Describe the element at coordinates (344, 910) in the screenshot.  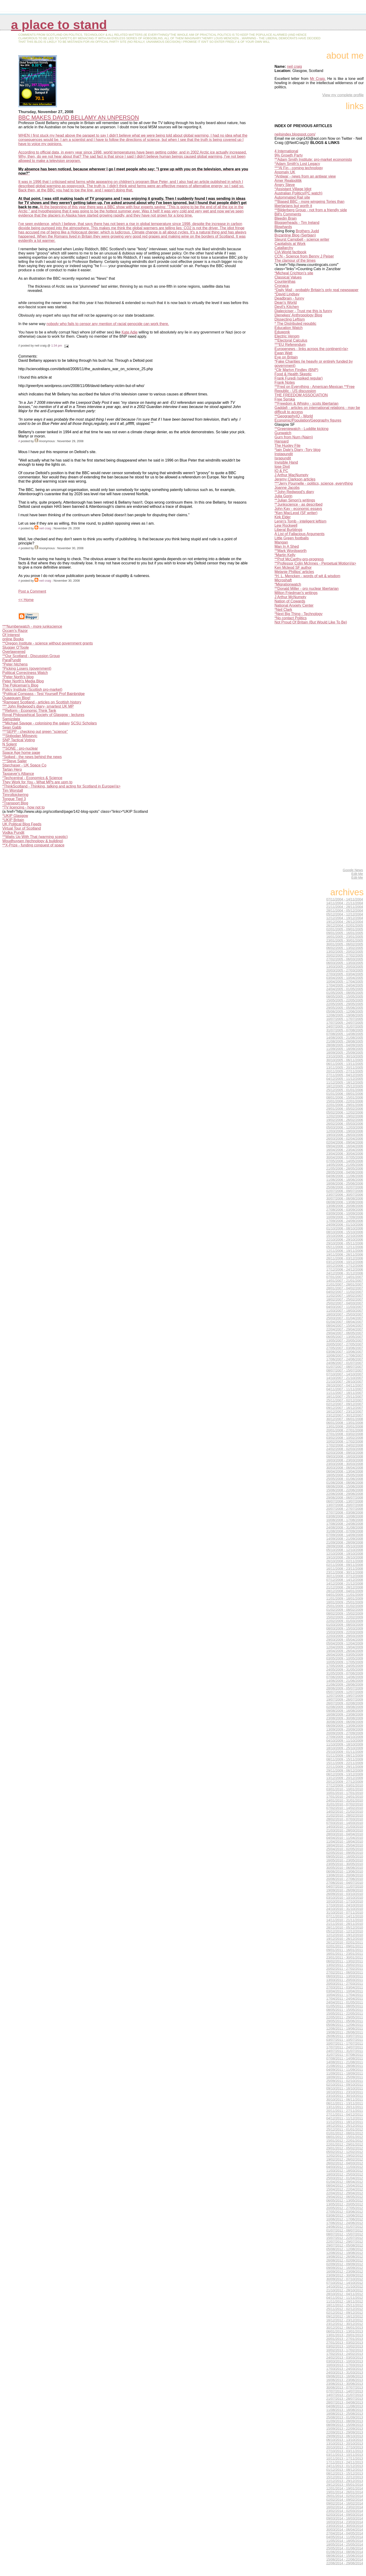
I see `28/11/2004 - 05/12/2004` at that location.